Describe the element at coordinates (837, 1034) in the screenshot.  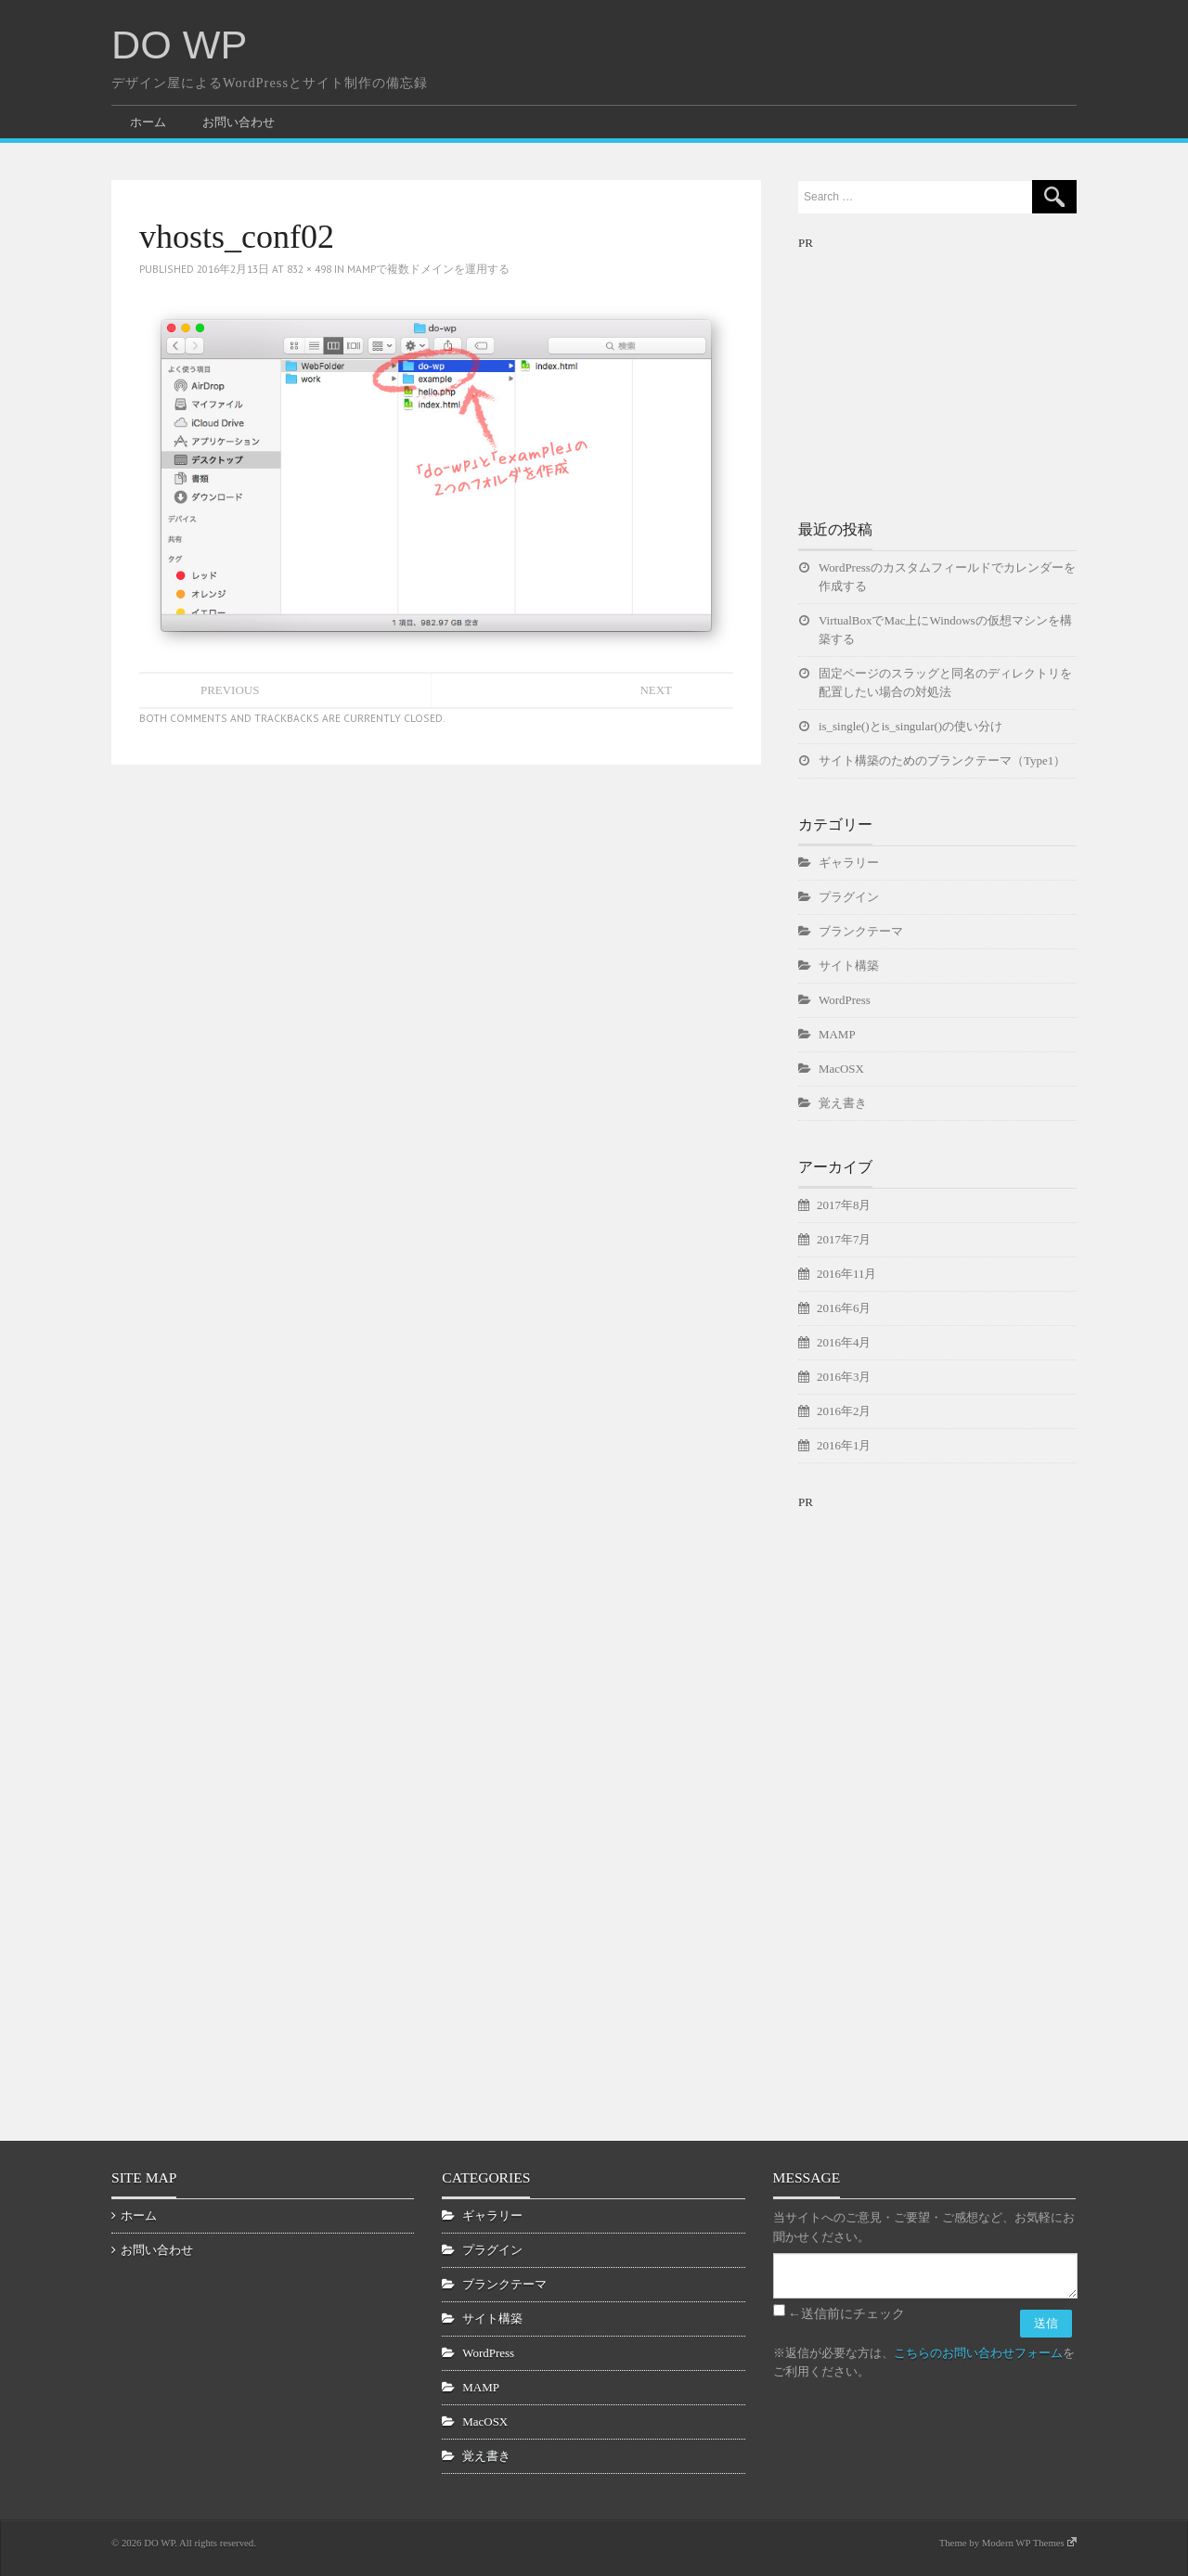
I see `MAMP` at that location.